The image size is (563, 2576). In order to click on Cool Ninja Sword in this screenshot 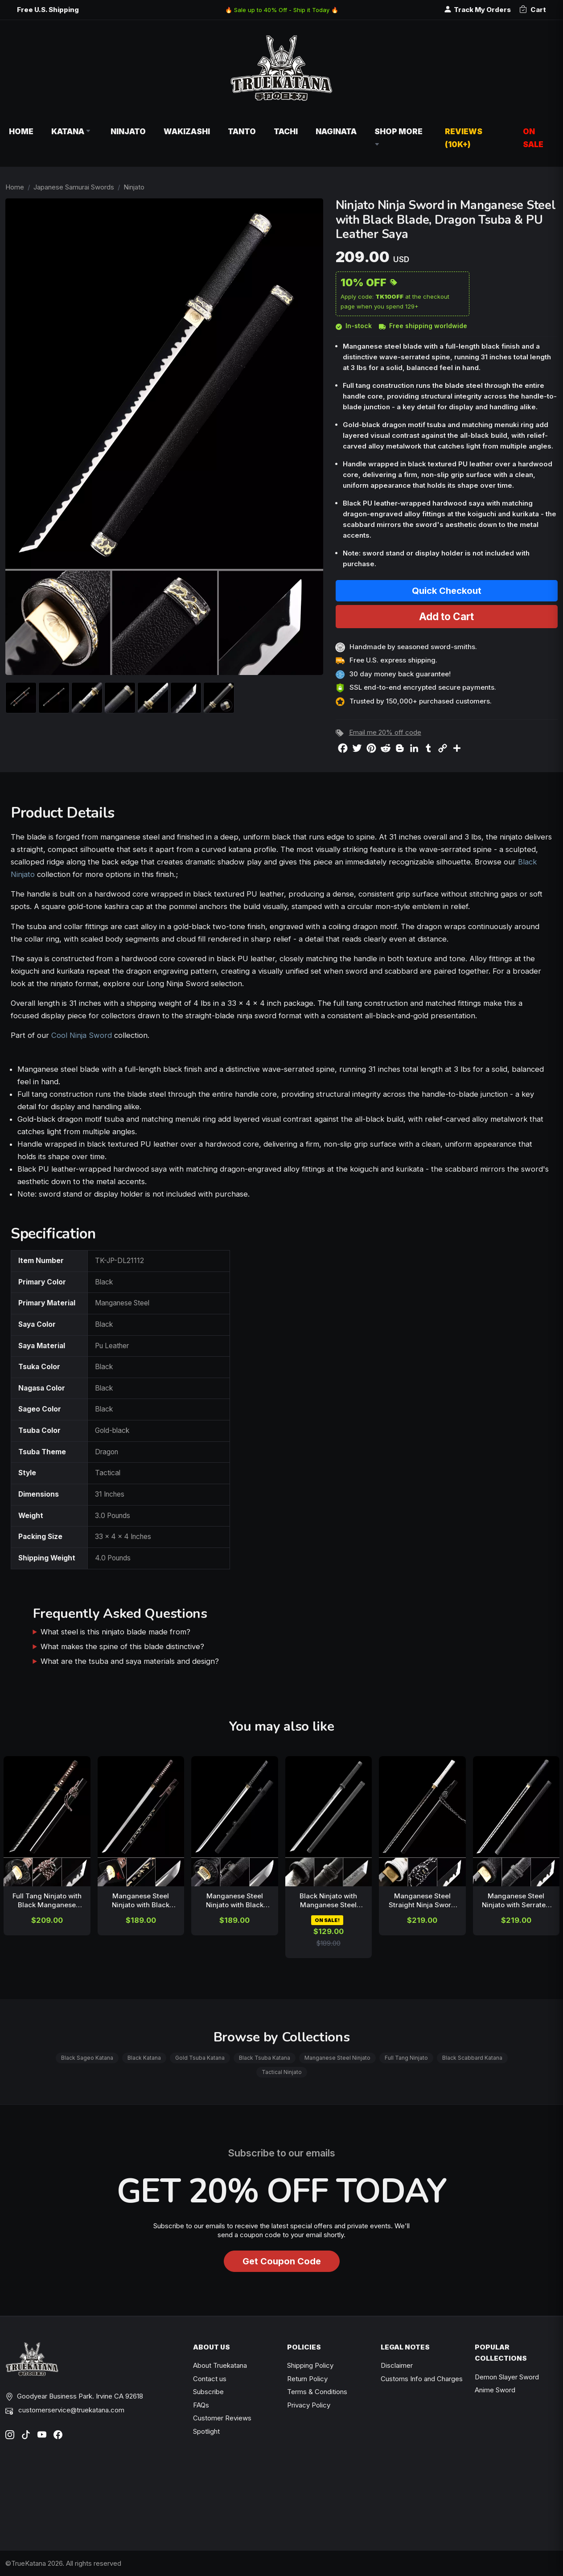, I will do `click(81, 1035)`.